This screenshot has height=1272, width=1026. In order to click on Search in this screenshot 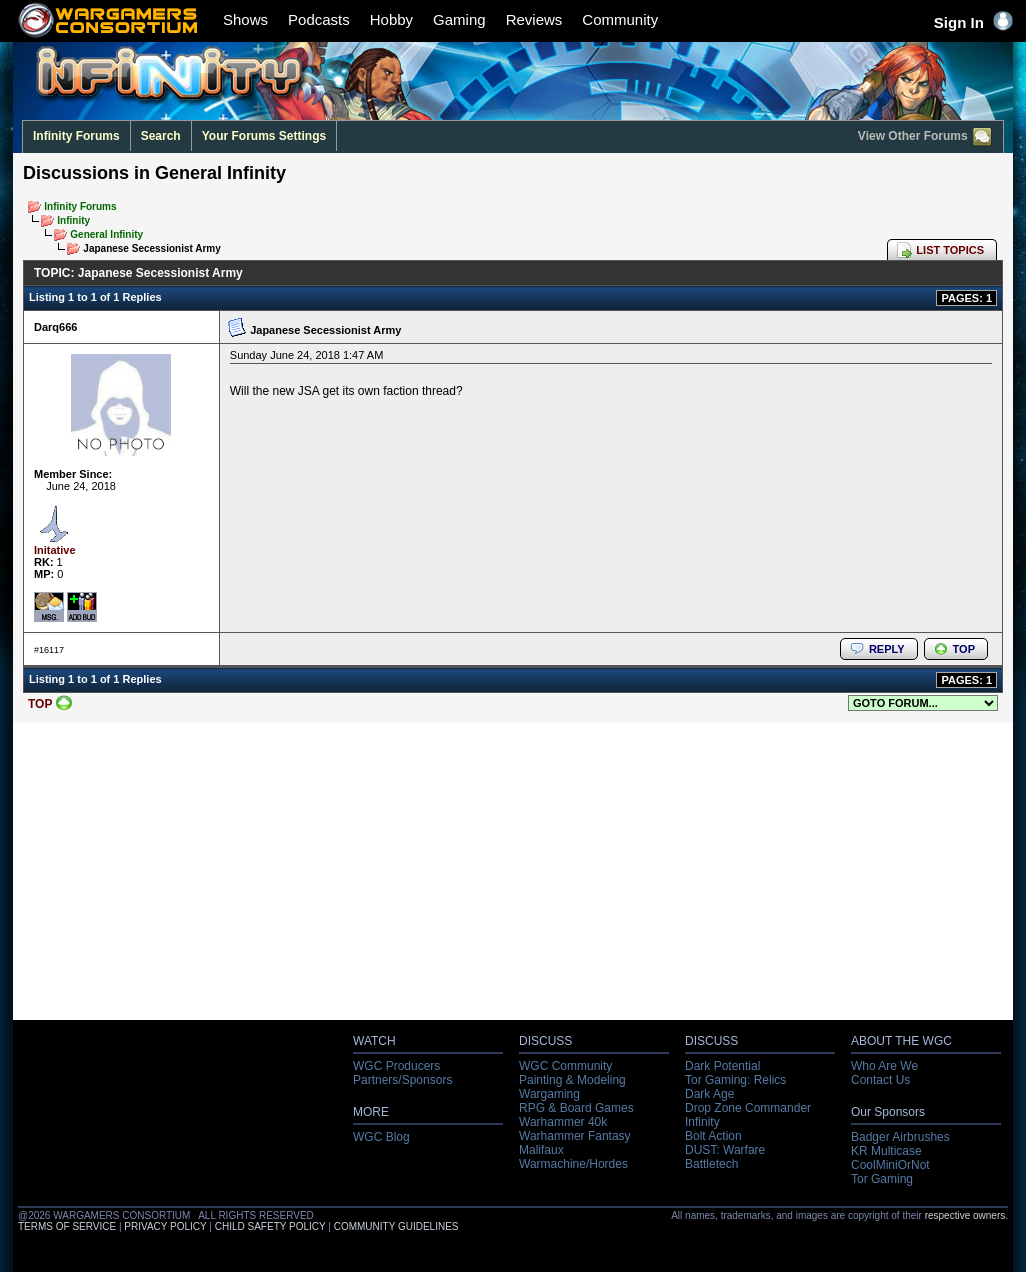, I will do `click(161, 136)`.